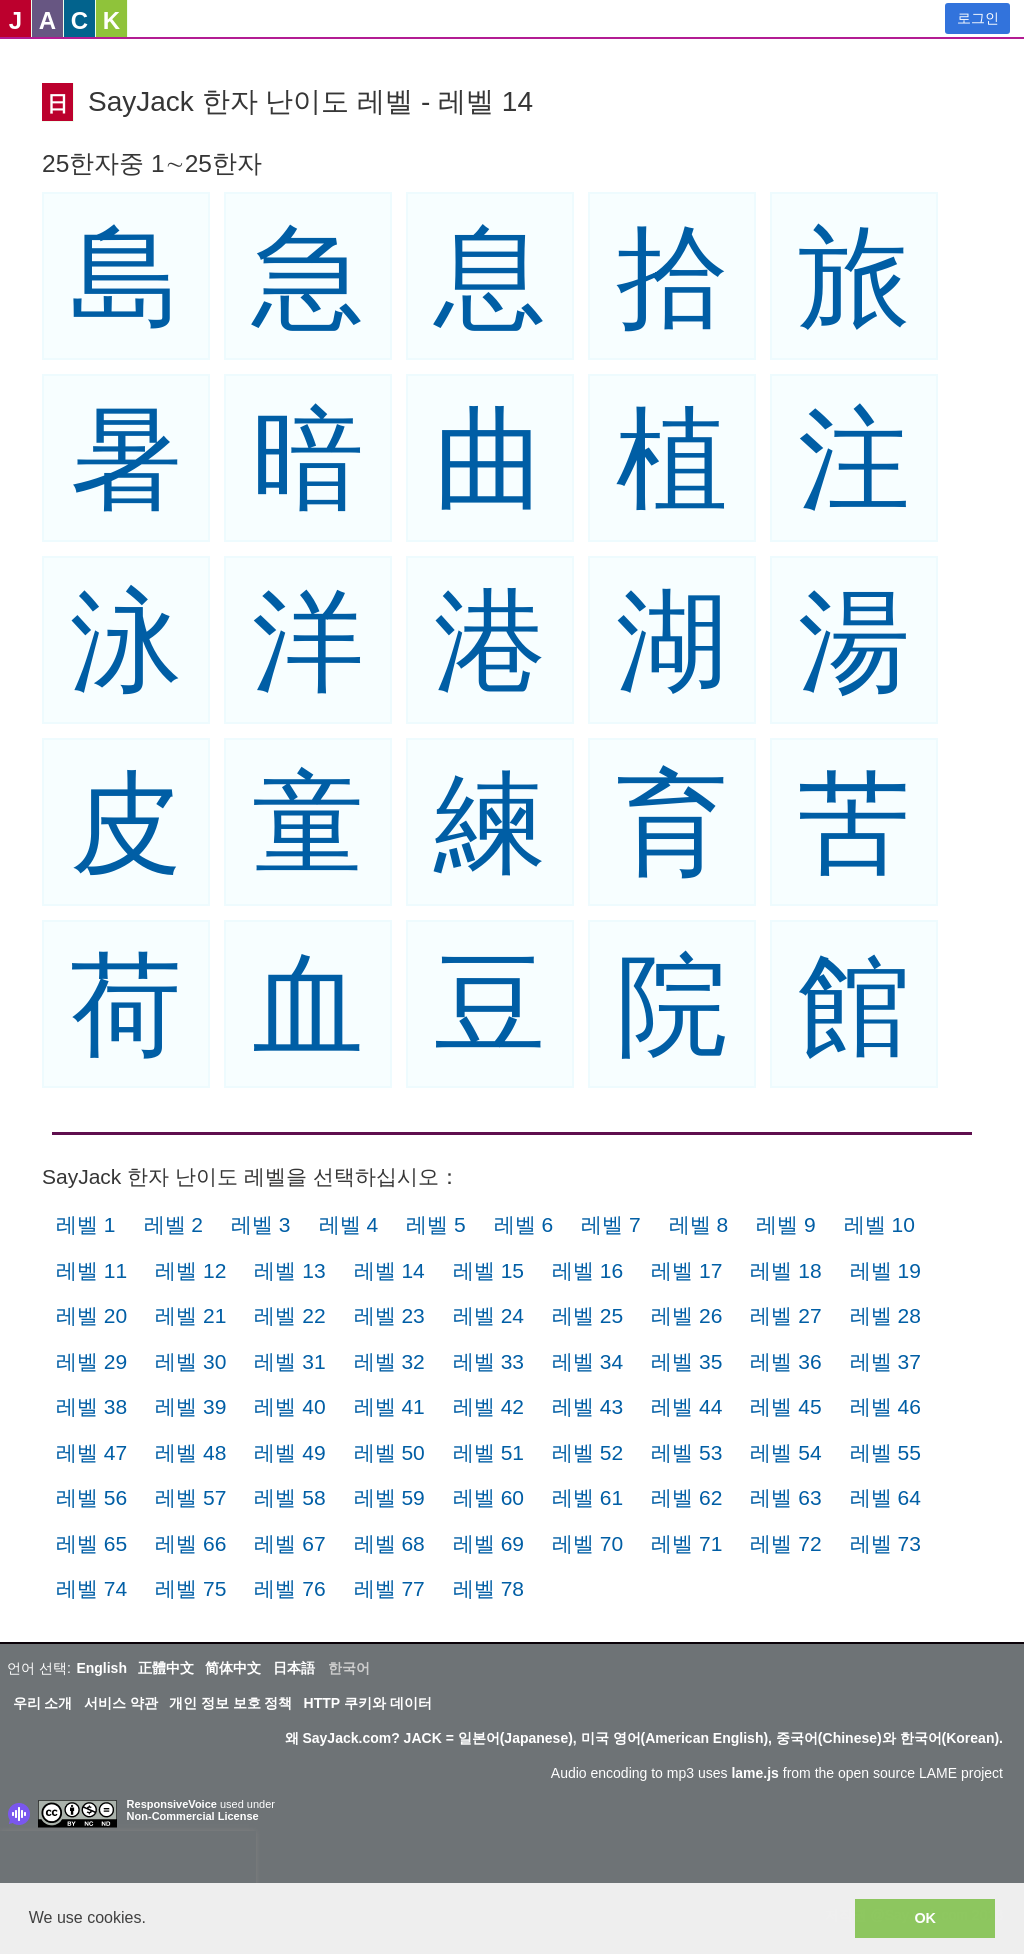 The image size is (1024, 1954). I want to click on 레벨 6, so click(524, 1224).